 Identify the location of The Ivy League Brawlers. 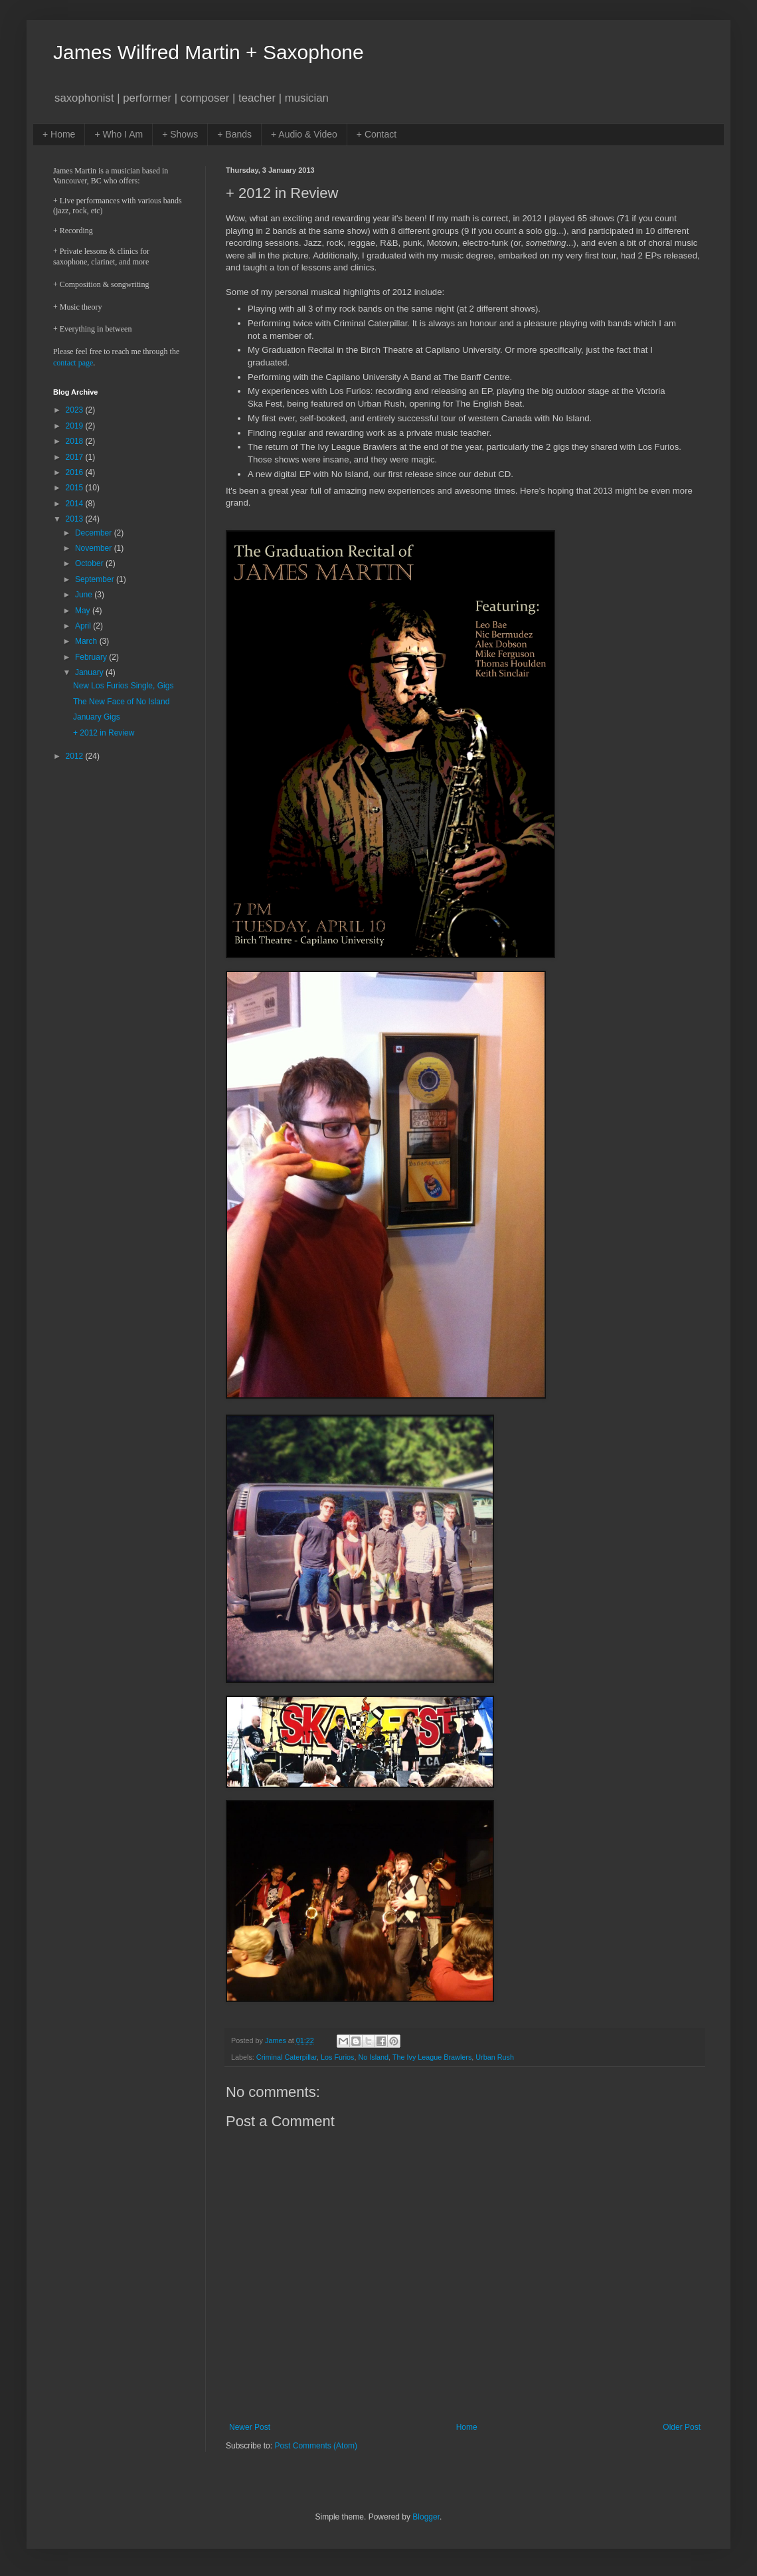
(431, 2057).